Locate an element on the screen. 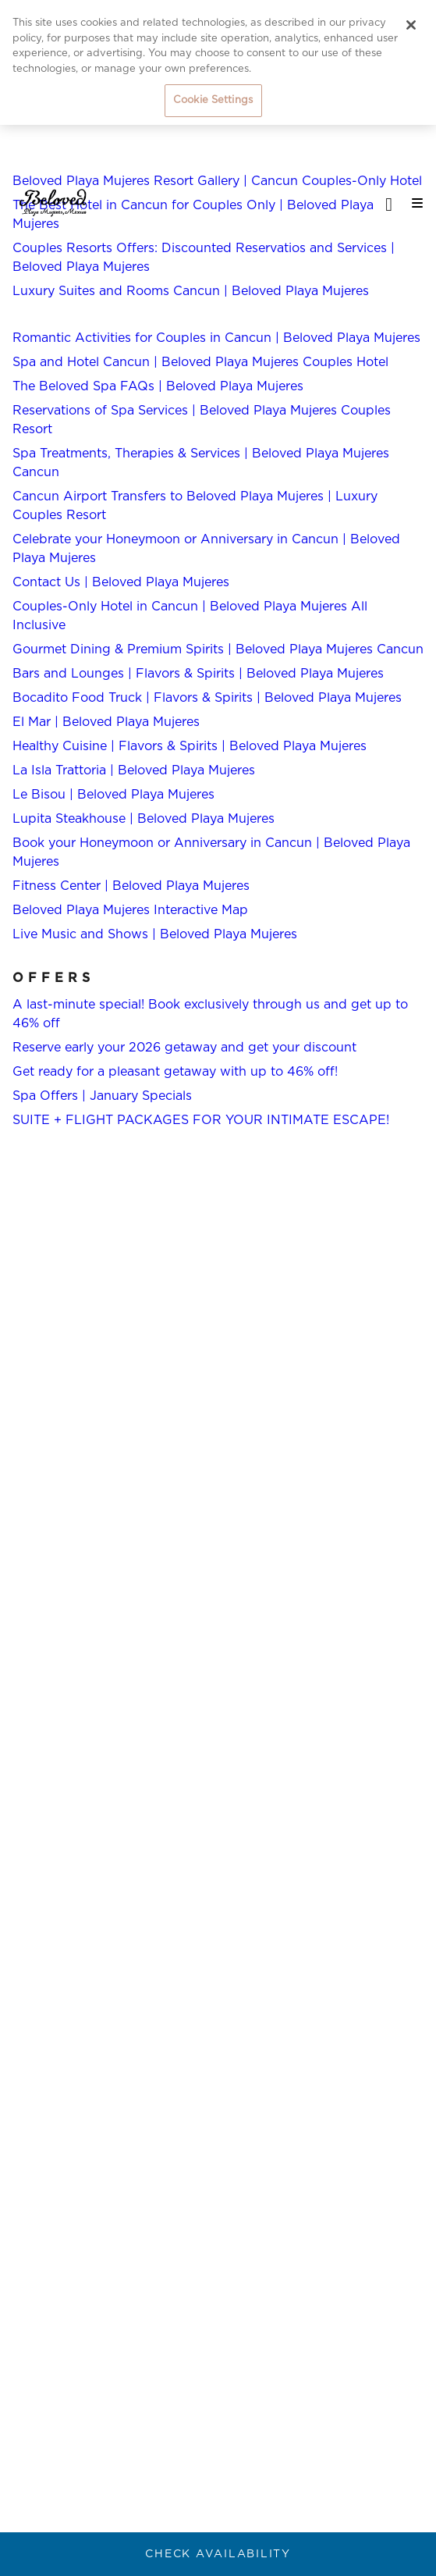 Image resolution: width=436 pixels, height=2576 pixels. La Isla Trattoria | Beloved Playa Mujeres is located at coordinates (133, 770).